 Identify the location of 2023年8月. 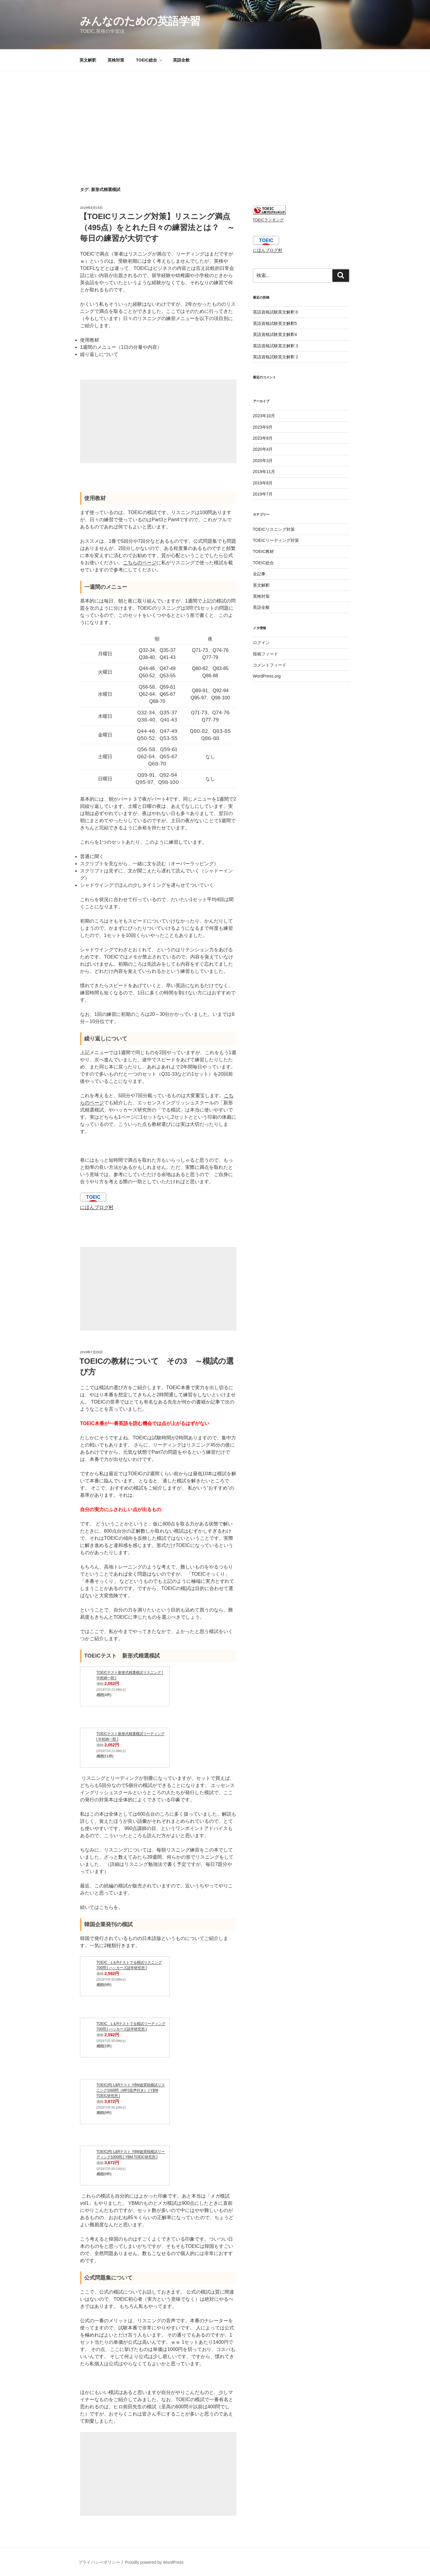
(263, 438).